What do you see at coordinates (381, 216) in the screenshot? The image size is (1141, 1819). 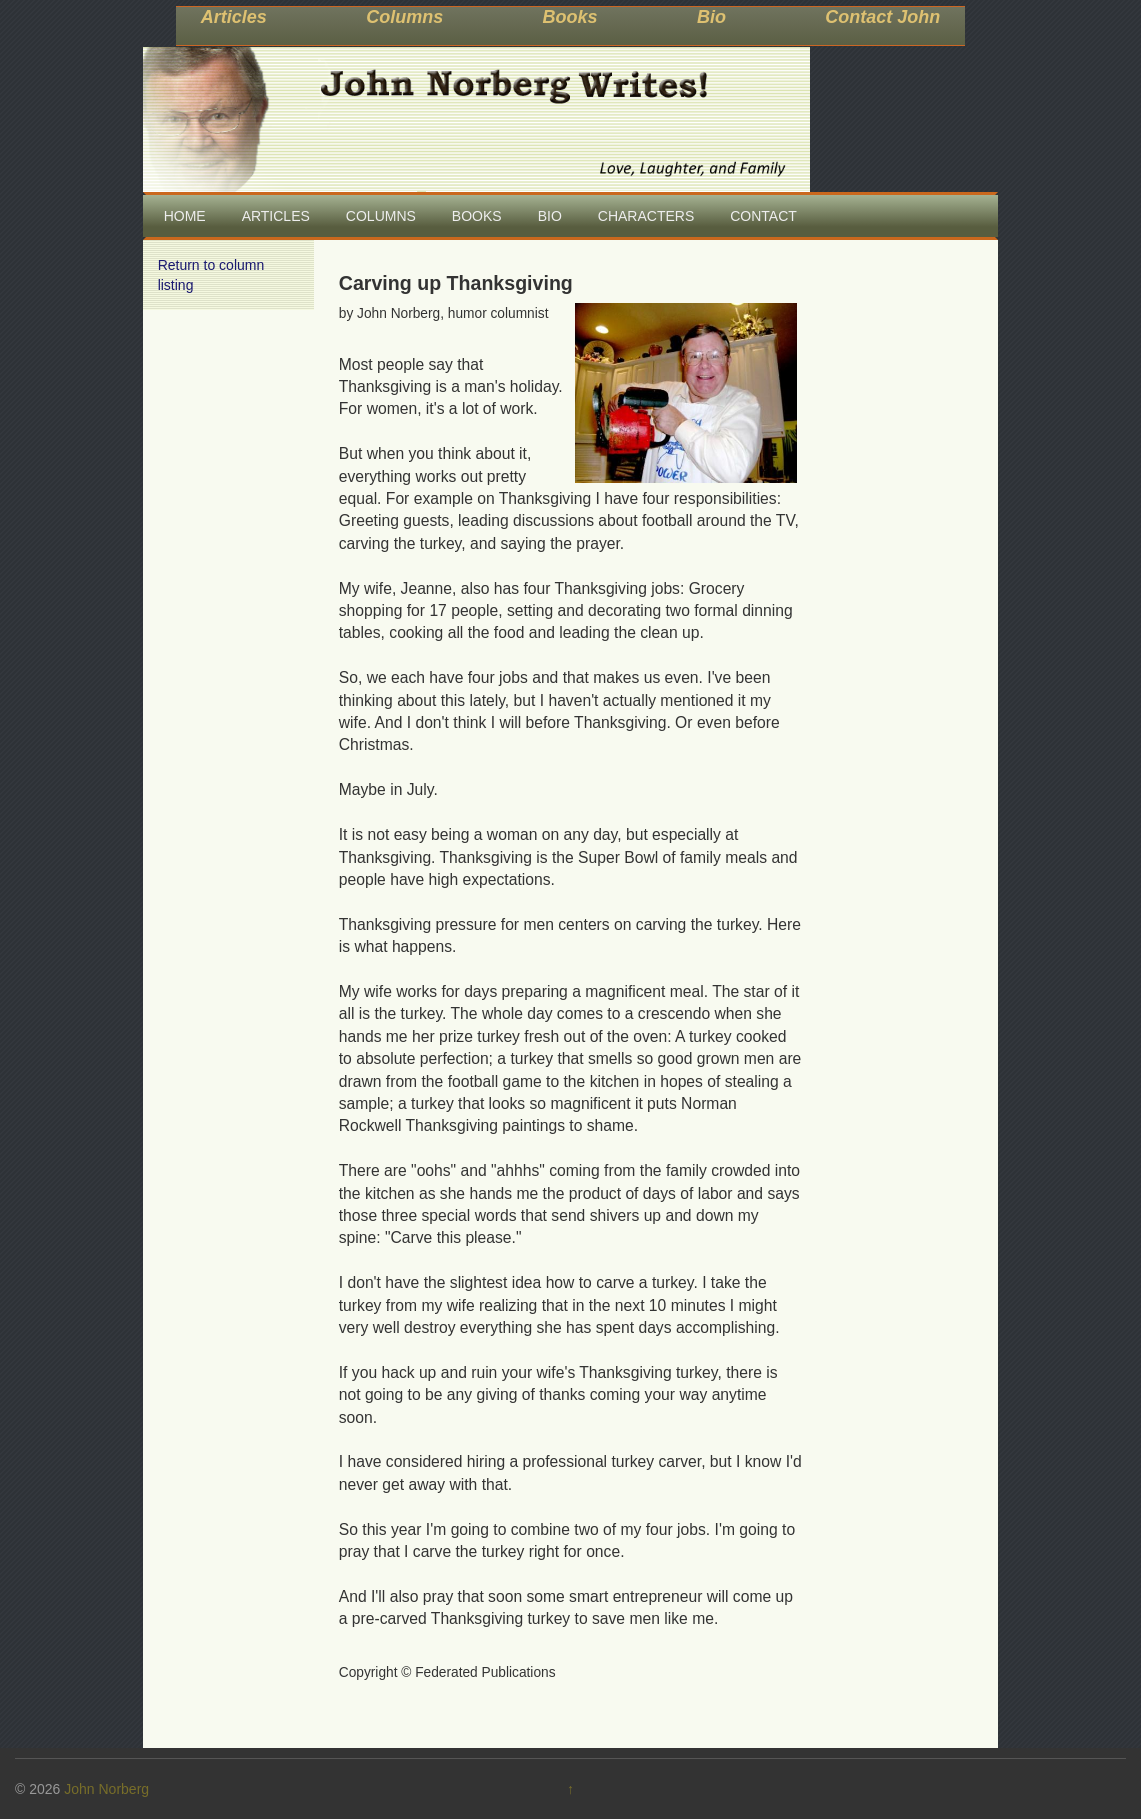 I see `COLUMNS` at bounding box center [381, 216].